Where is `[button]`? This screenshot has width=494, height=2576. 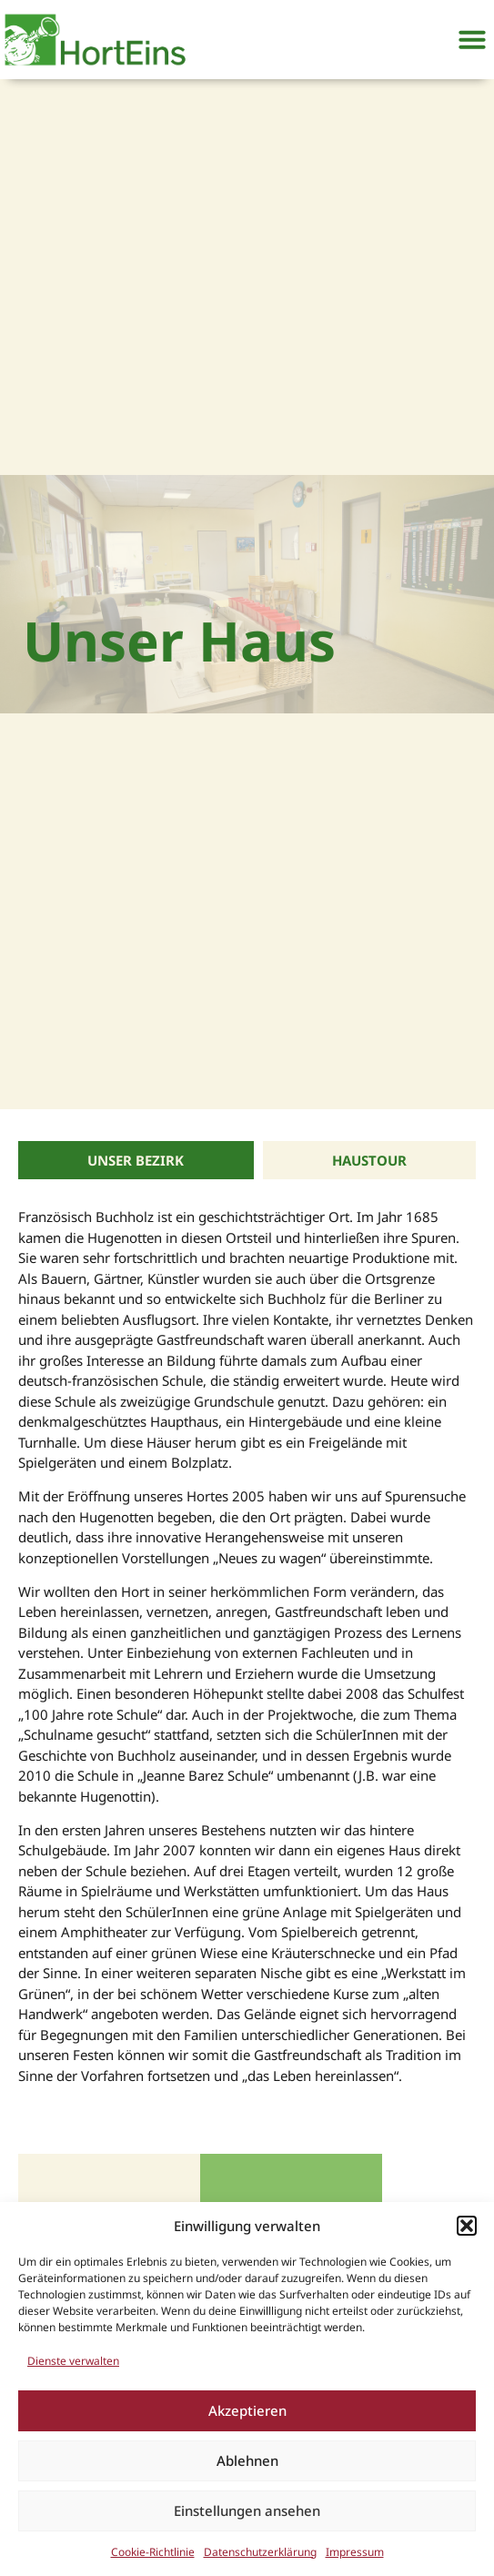 [button] is located at coordinates (467, 2226).